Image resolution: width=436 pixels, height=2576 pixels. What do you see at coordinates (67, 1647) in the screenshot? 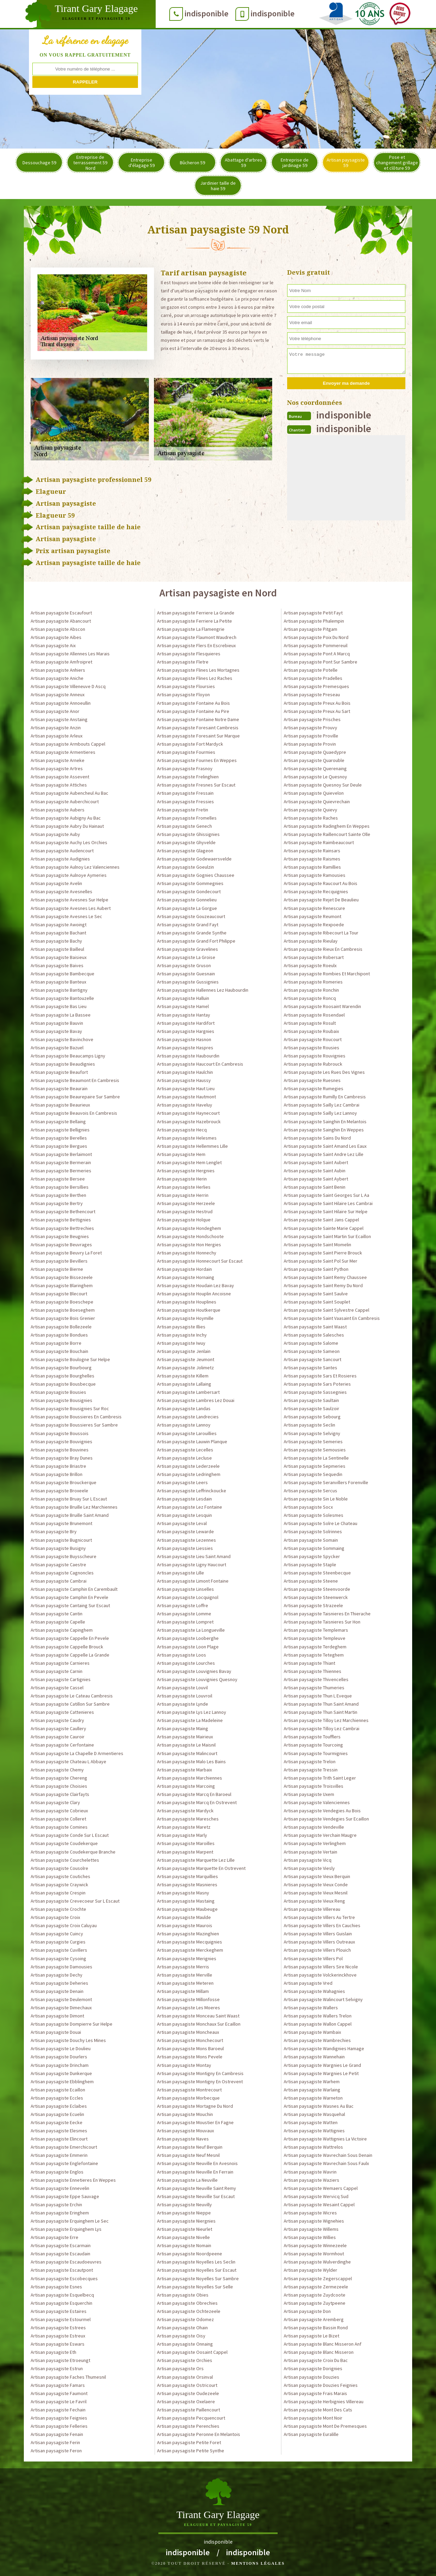
I see `Artisan paysagiste Cappelle Brouck` at bounding box center [67, 1647].